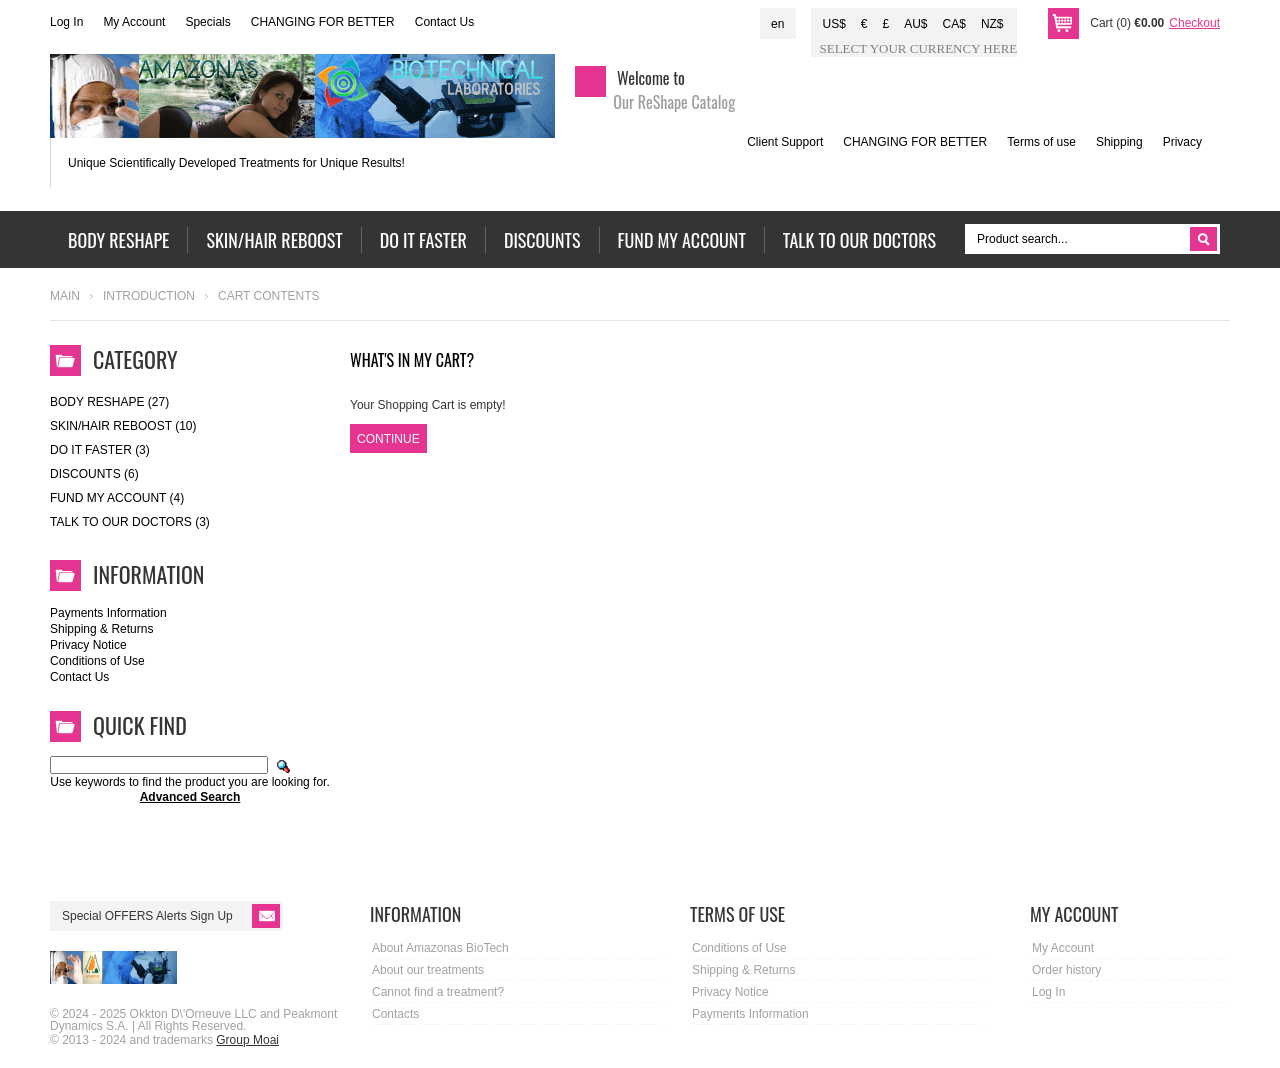 The width and height of the screenshot is (1280, 1068). What do you see at coordinates (101, 629) in the screenshot?
I see `Shipping & Returns` at bounding box center [101, 629].